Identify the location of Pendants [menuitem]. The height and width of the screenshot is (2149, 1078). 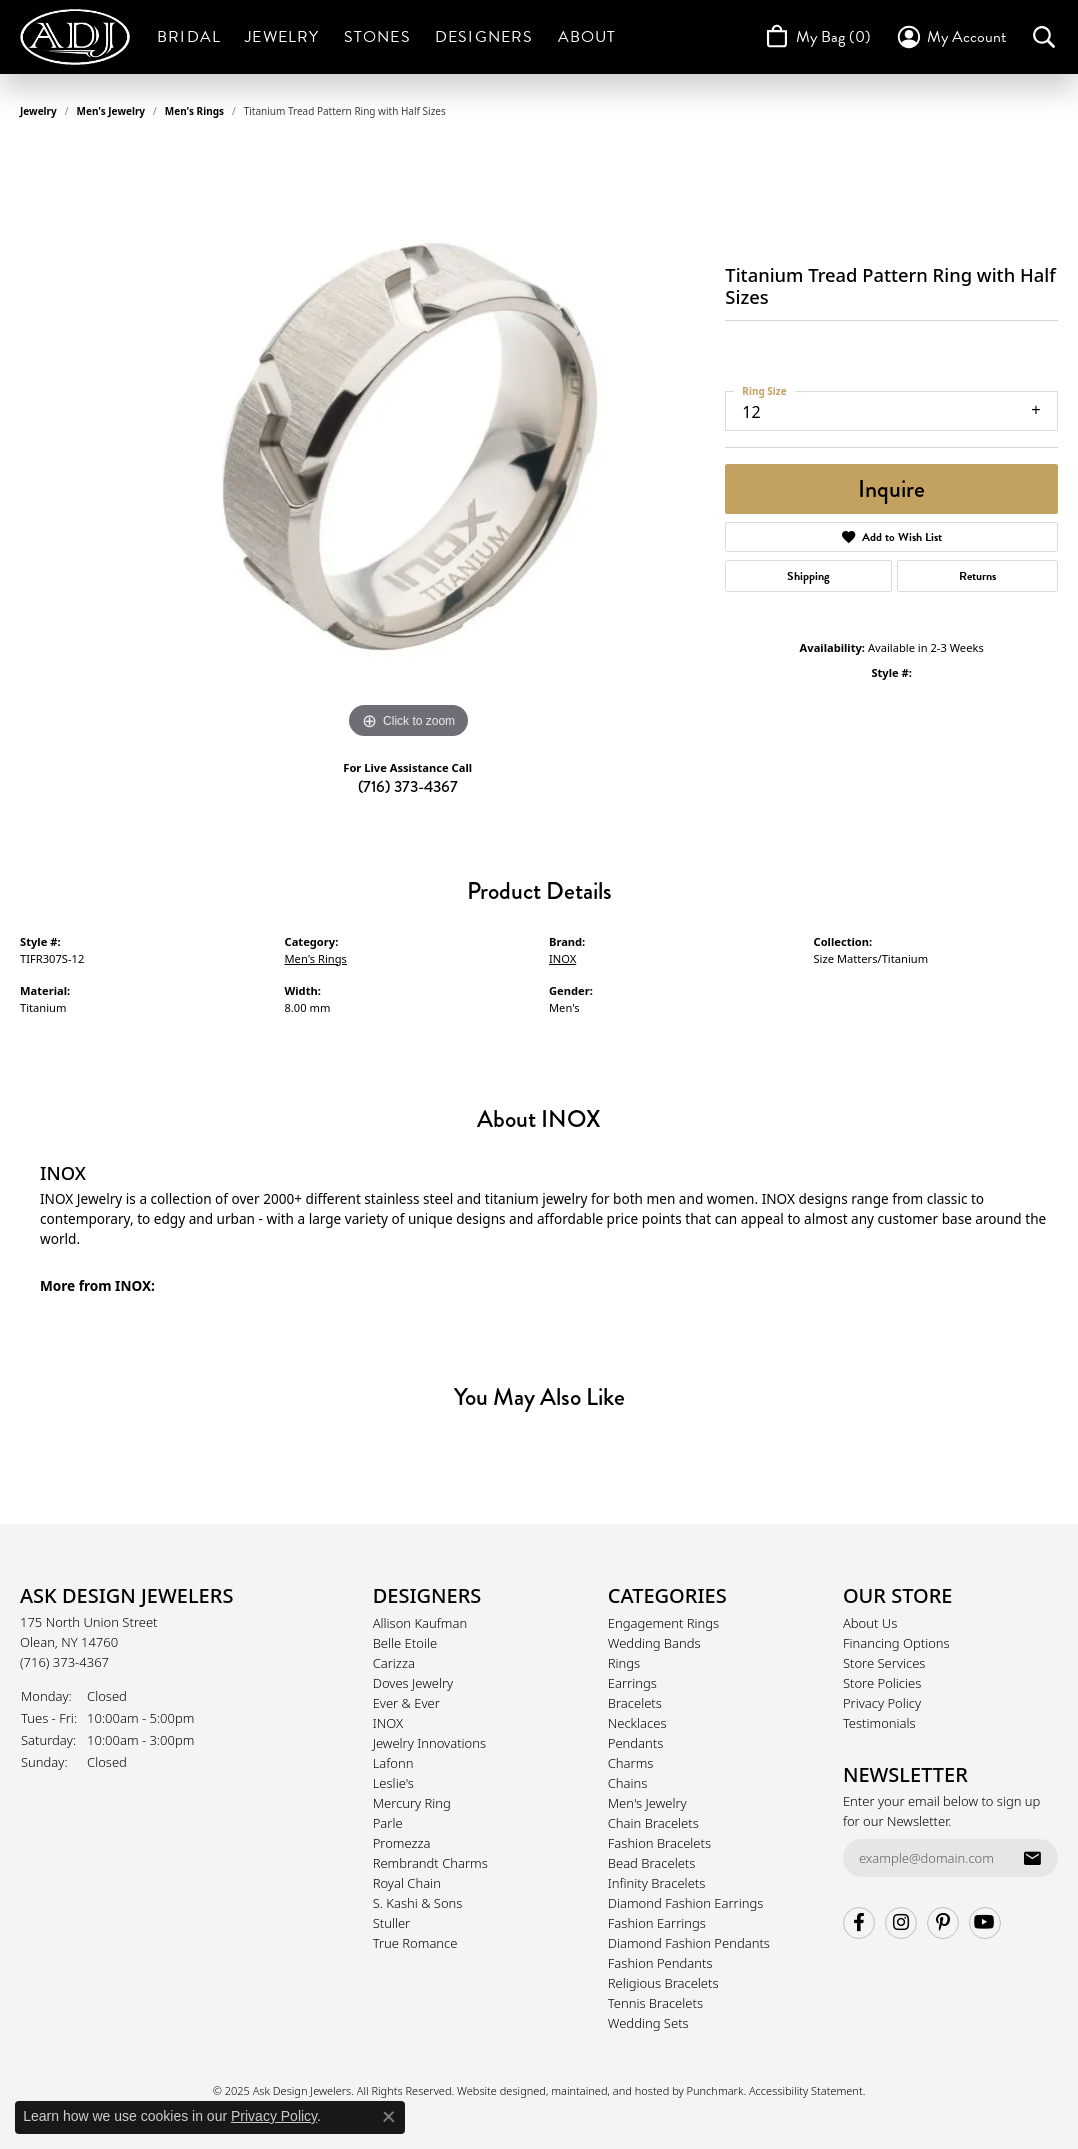
(636, 1743).